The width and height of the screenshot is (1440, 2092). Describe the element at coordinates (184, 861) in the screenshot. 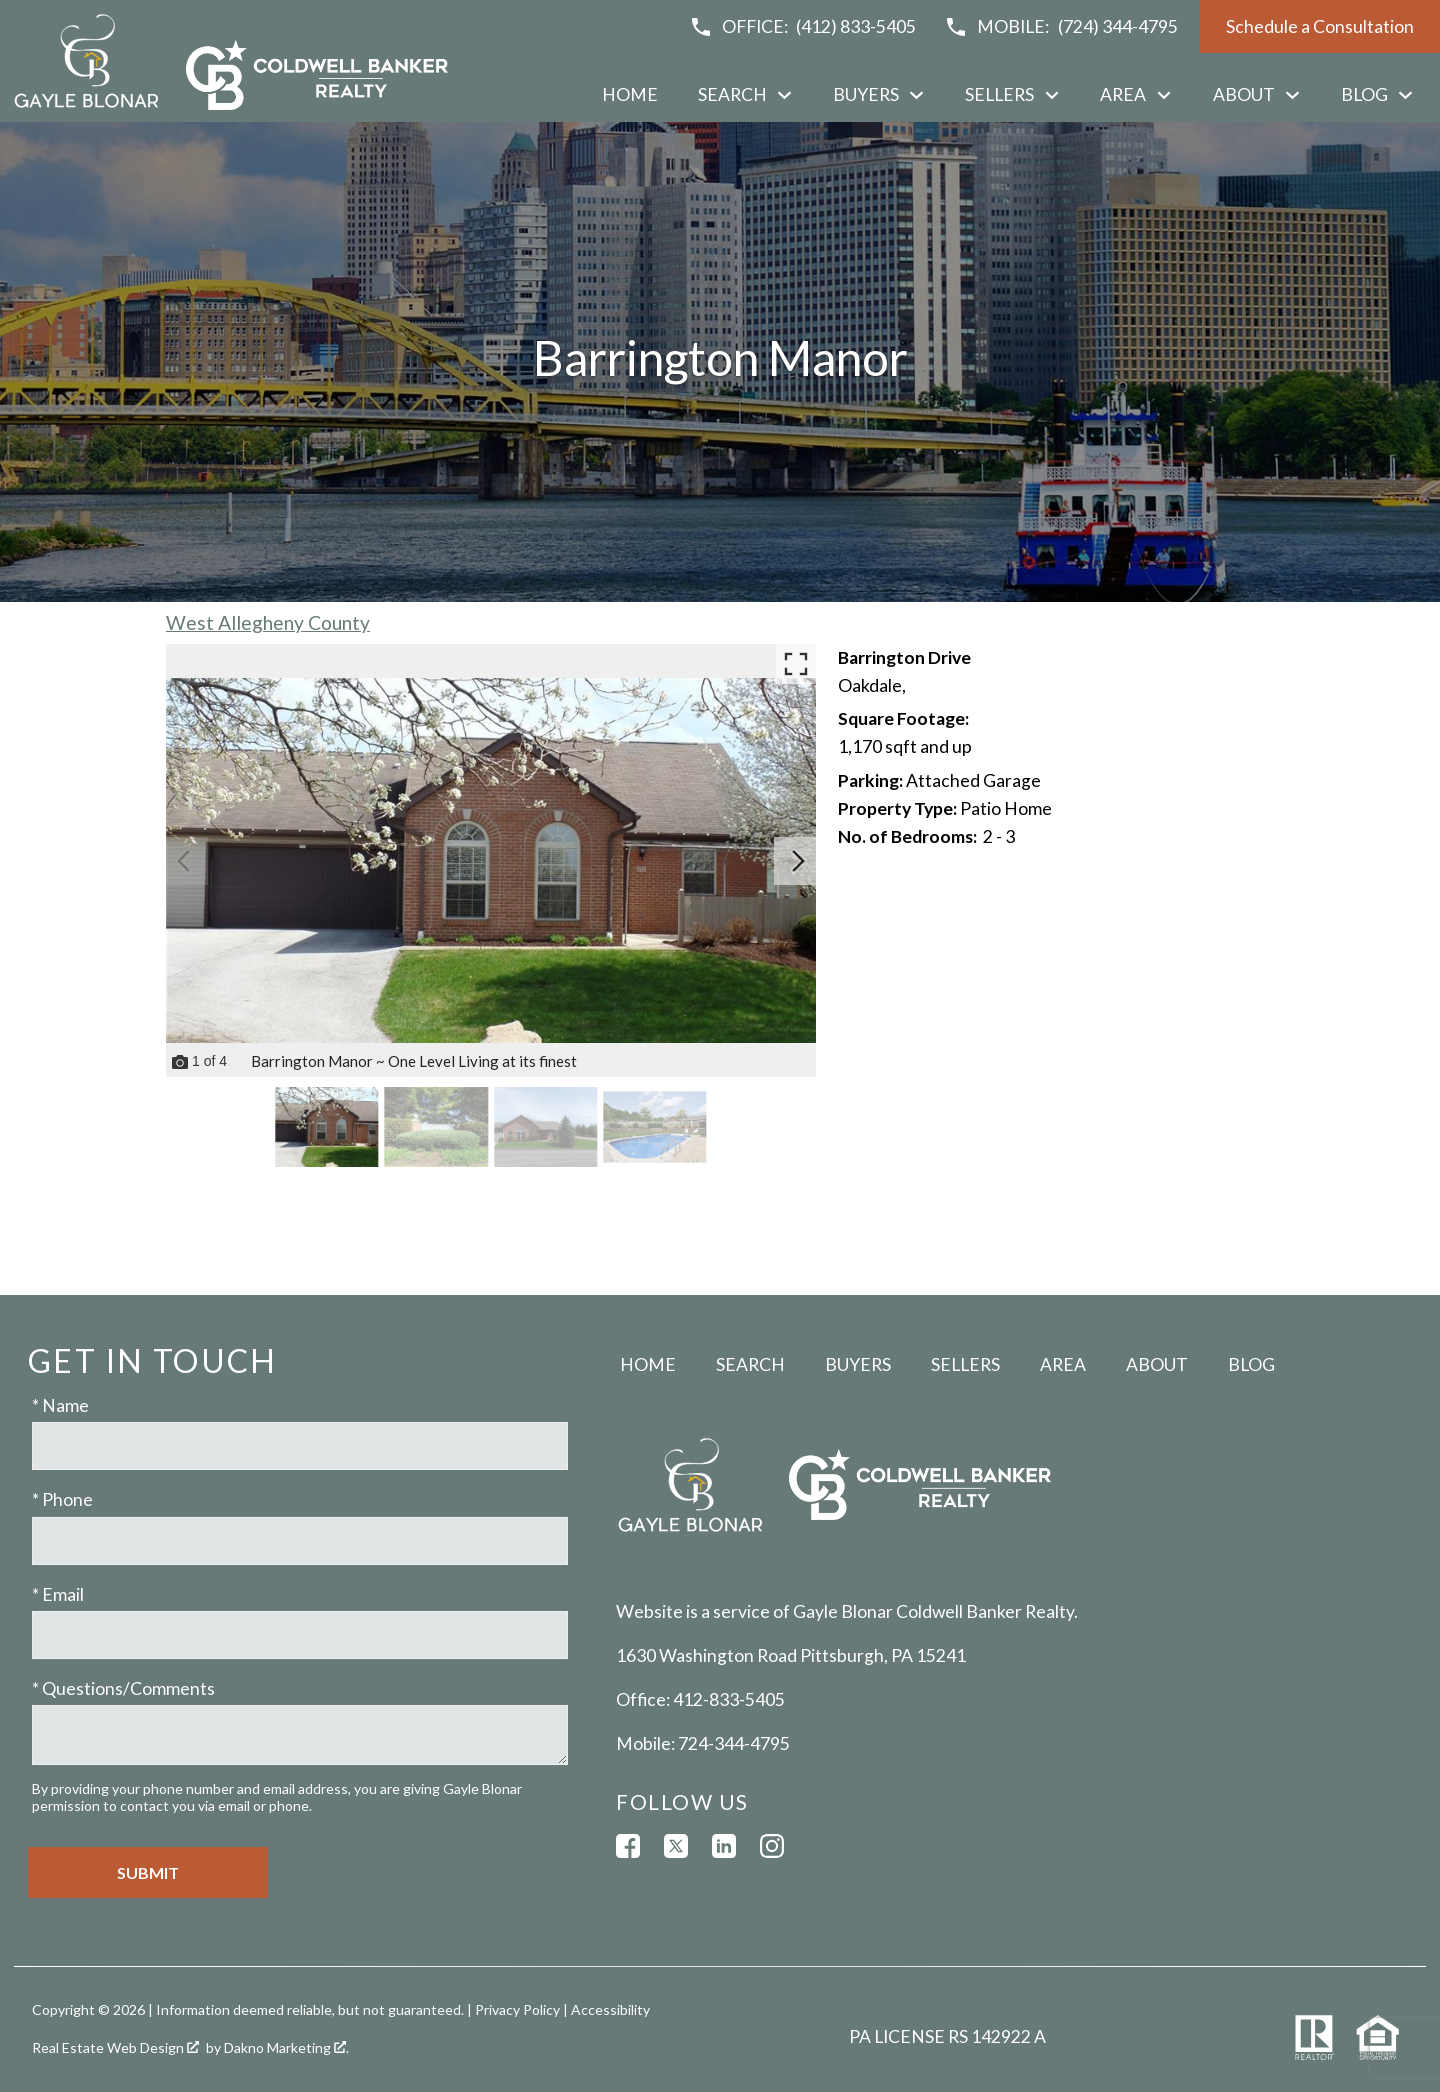

I see `[Previous slide]` at that location.